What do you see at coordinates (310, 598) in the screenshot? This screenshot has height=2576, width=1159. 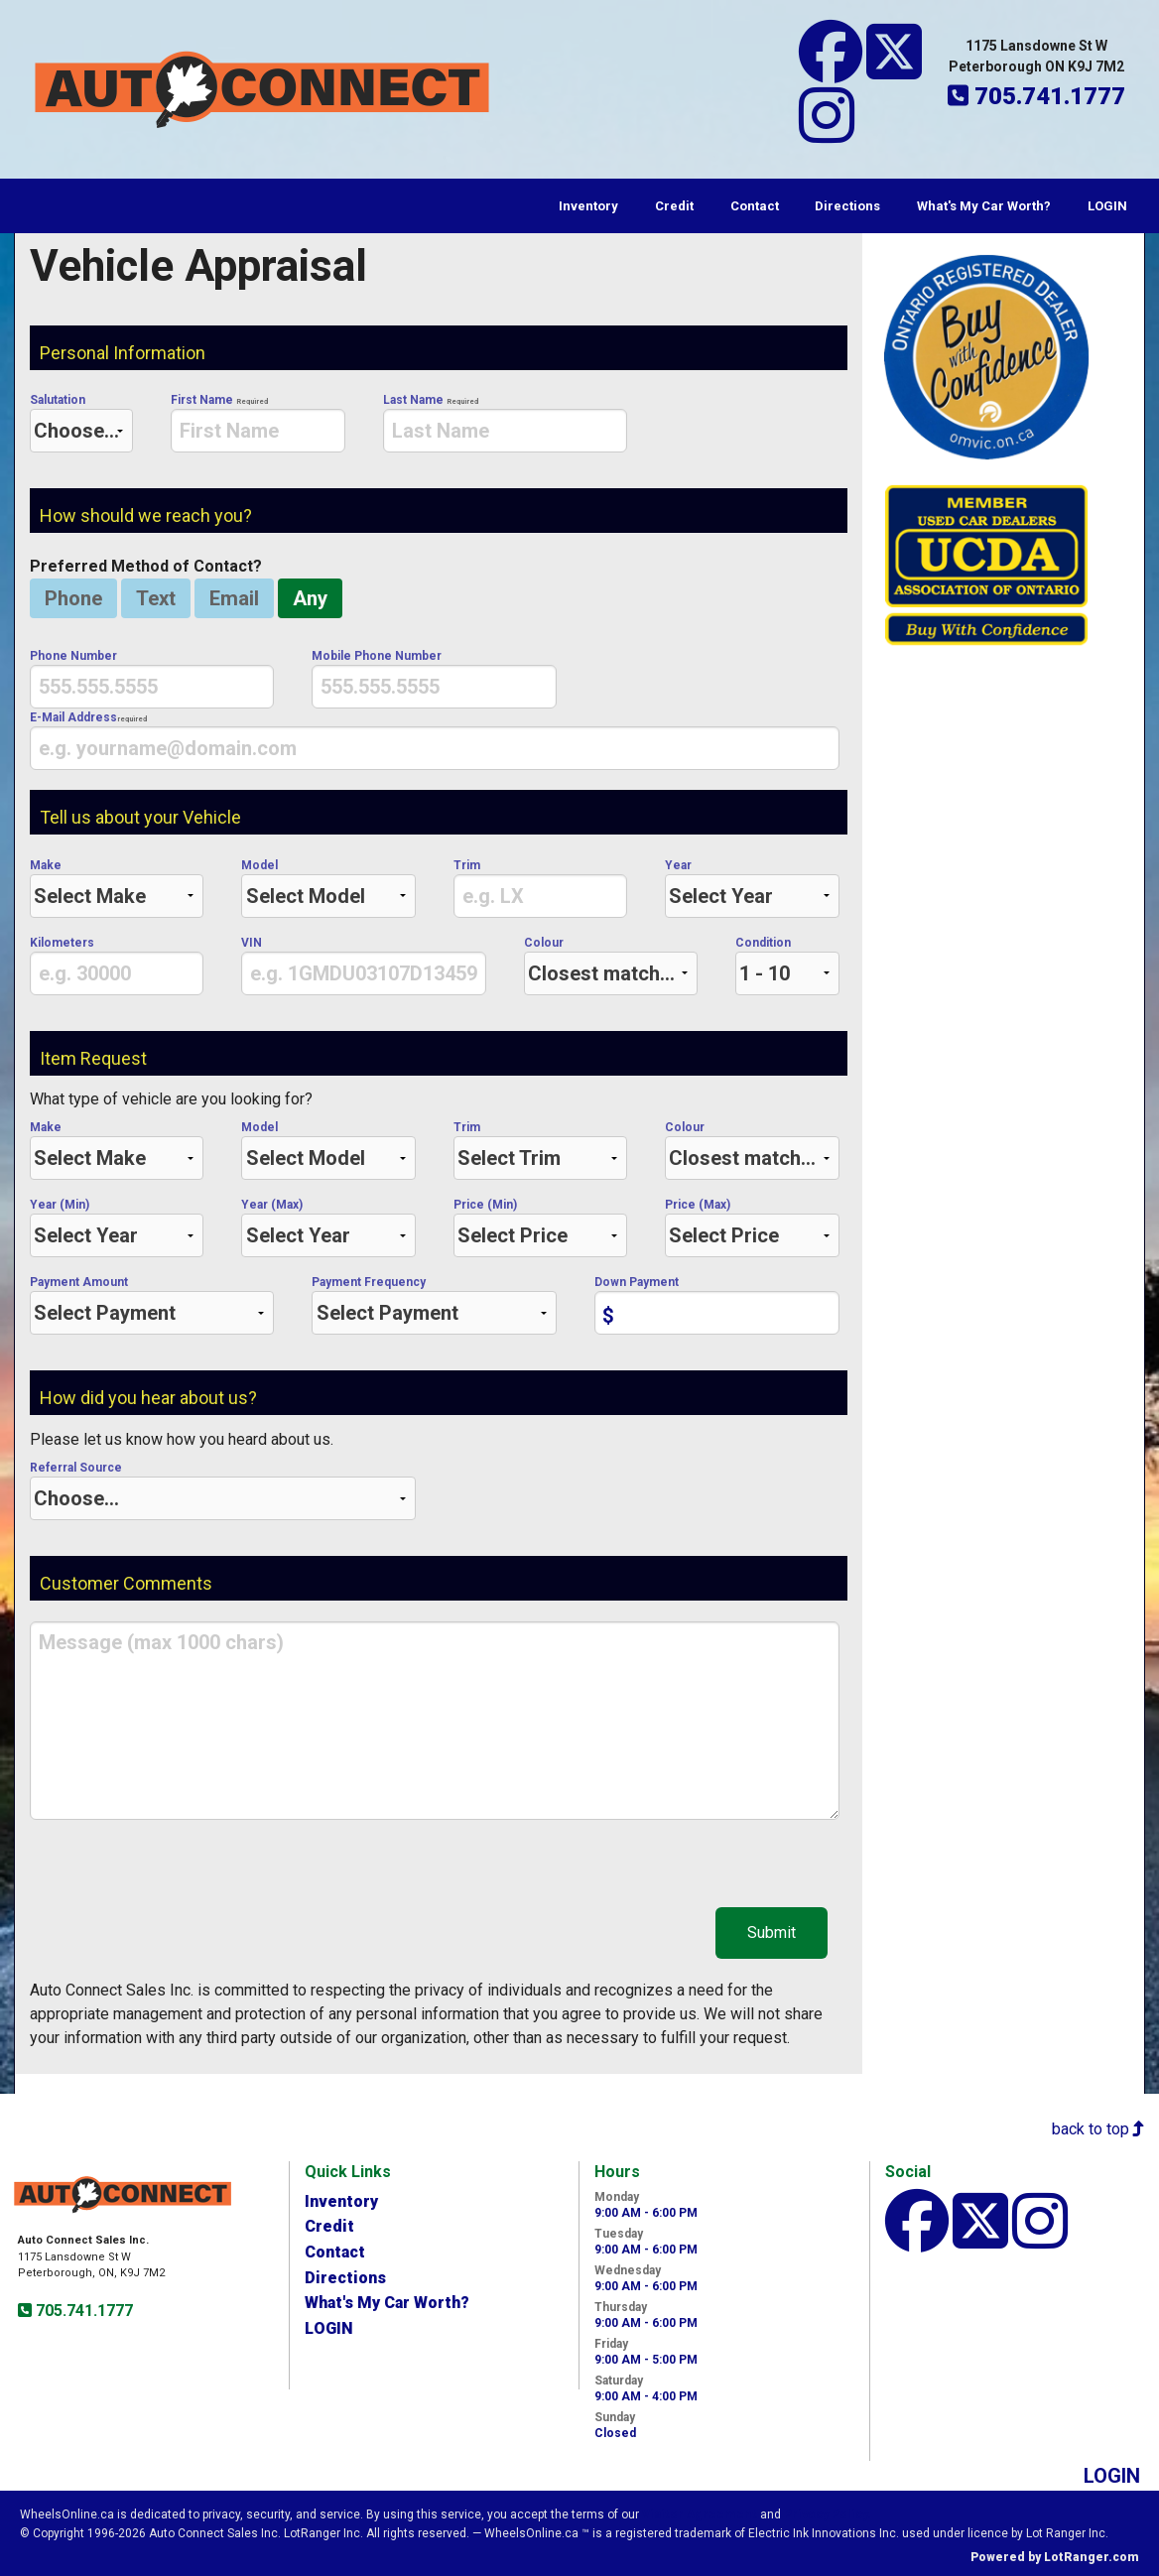 I see `Any` at bounding box center [310, 598].